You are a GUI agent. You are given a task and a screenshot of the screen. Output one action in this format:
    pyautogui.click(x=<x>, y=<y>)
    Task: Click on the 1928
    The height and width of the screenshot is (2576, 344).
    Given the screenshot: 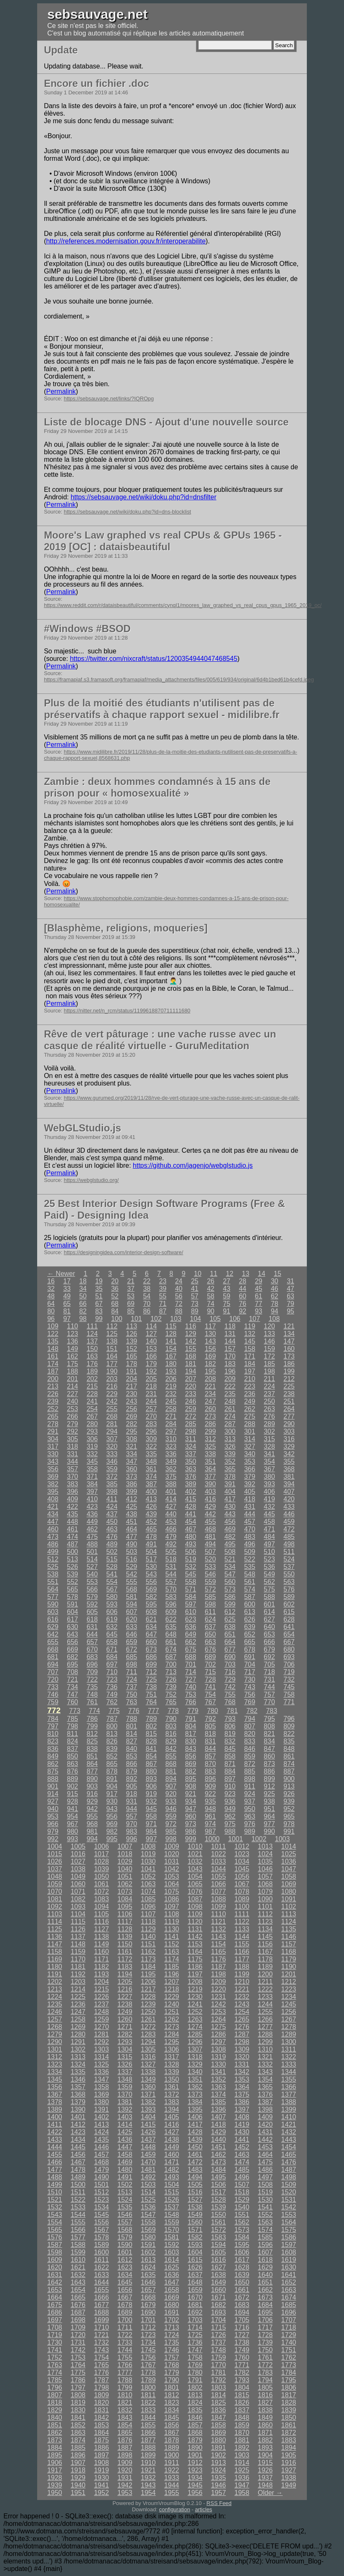 What is the action you would take?
    pyautogui.click(x=54, y=2477)
    